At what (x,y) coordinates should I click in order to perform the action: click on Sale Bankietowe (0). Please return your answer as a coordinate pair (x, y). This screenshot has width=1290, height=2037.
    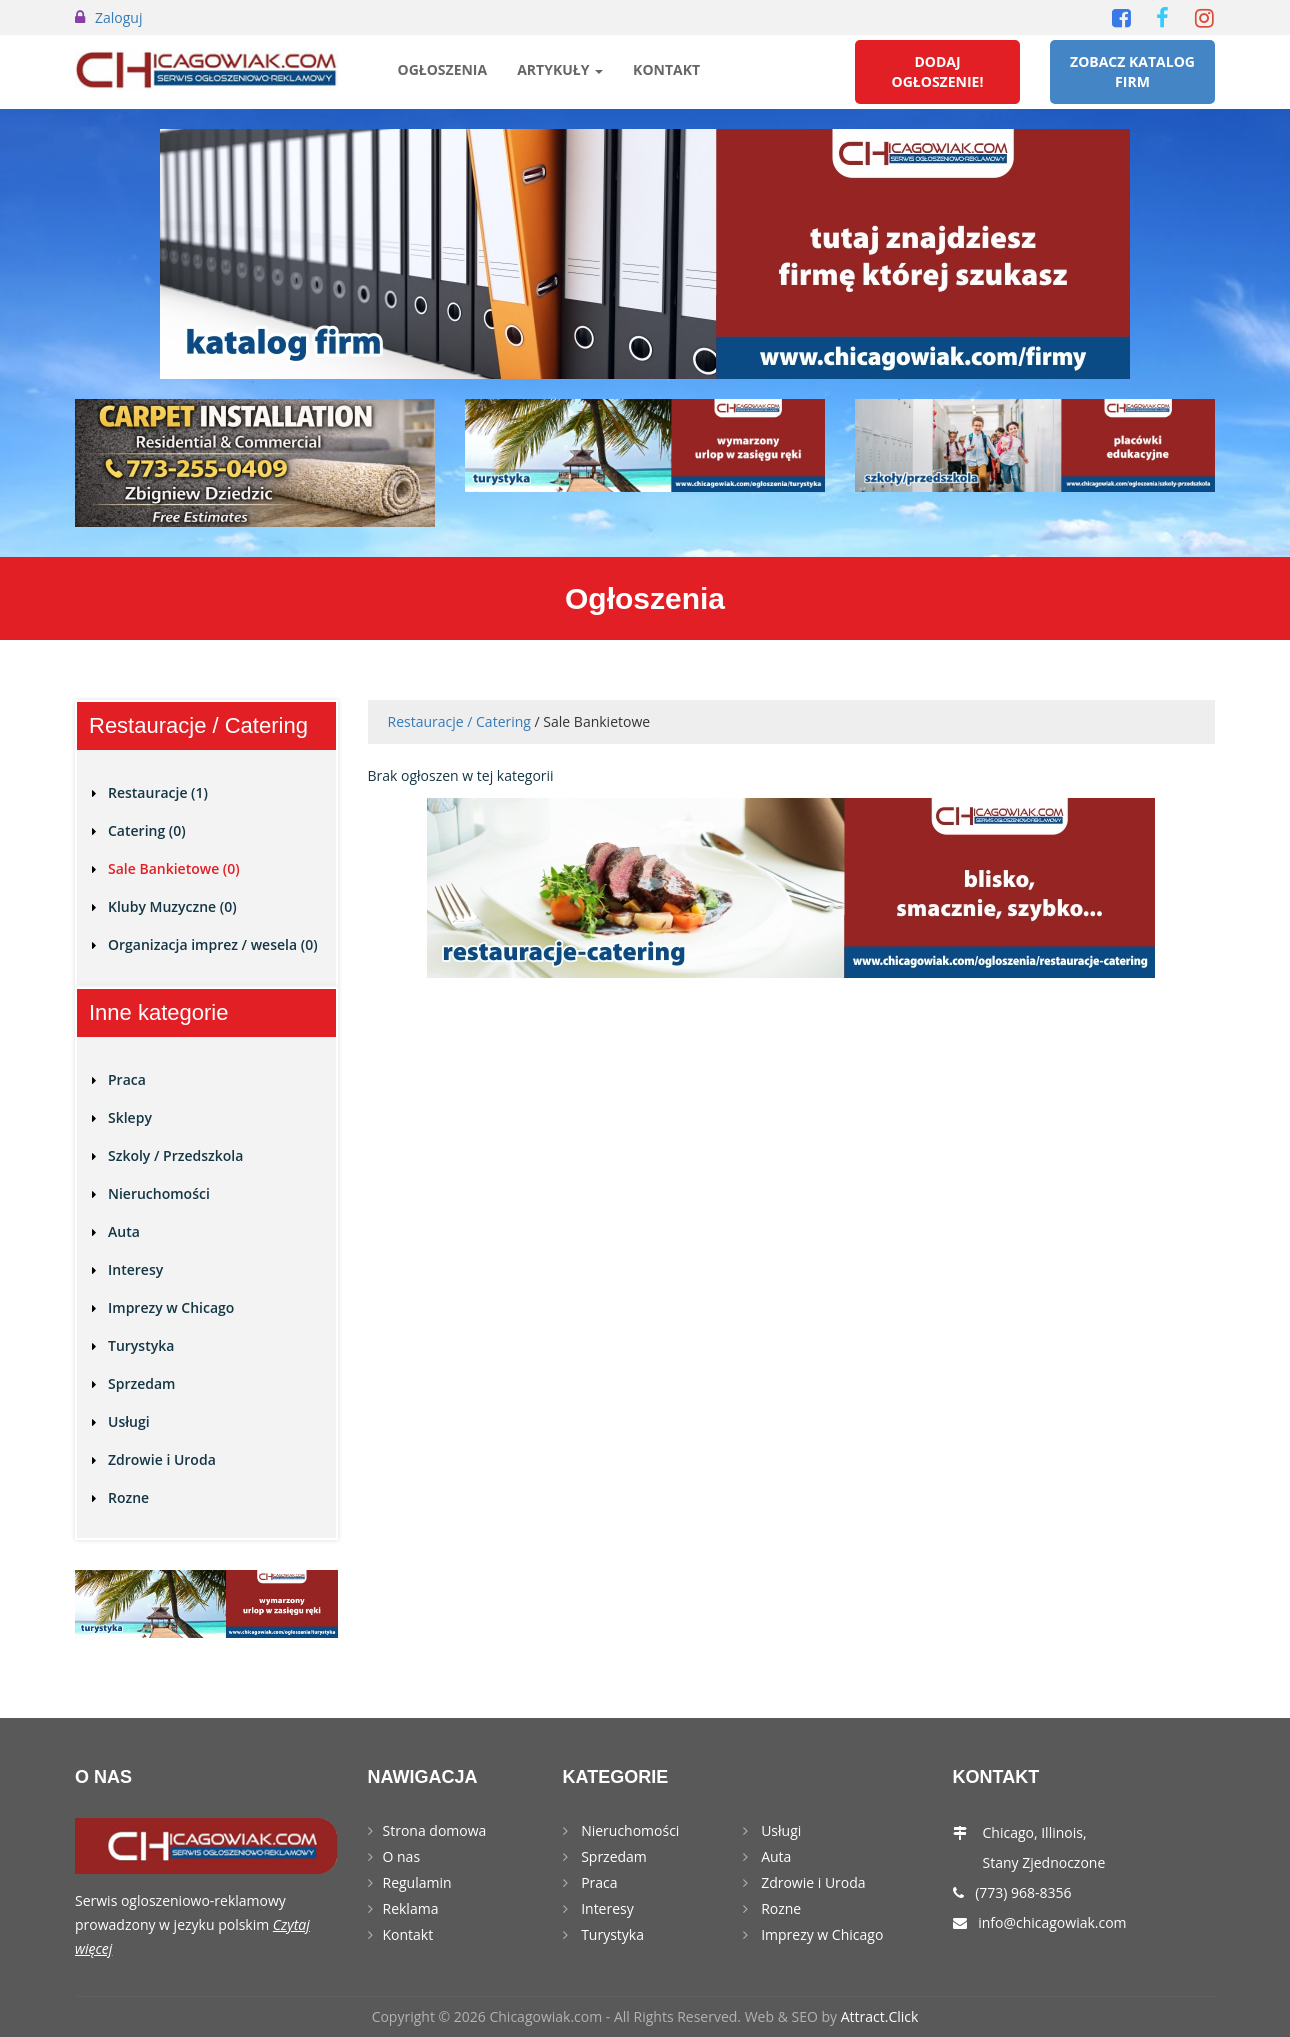
    Looking at the image, I should click on (174, 868).